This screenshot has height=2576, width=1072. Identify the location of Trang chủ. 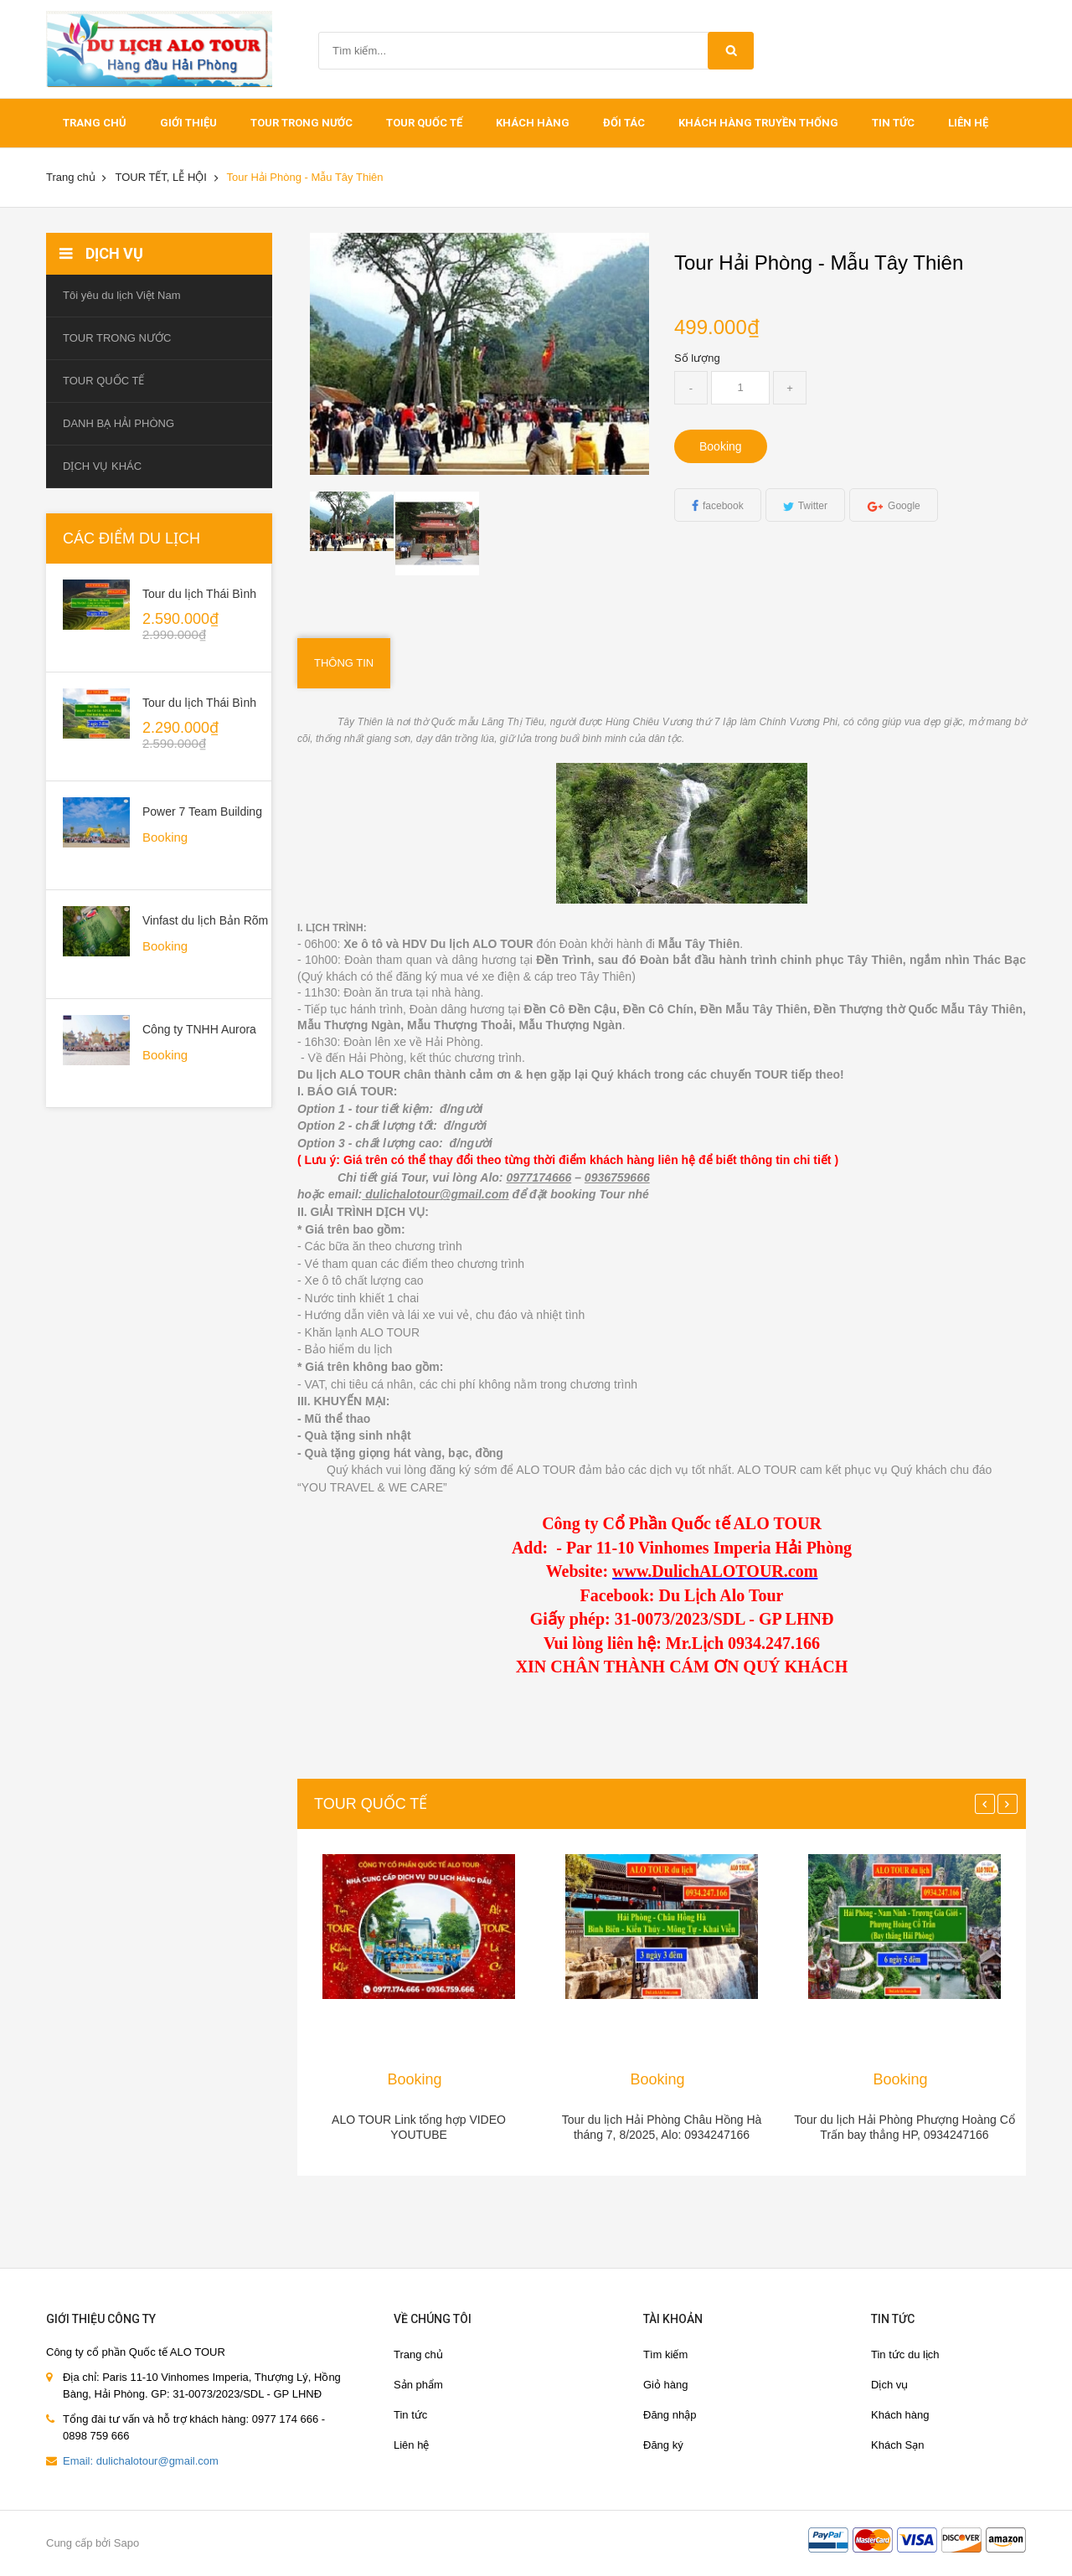
(94, 122).